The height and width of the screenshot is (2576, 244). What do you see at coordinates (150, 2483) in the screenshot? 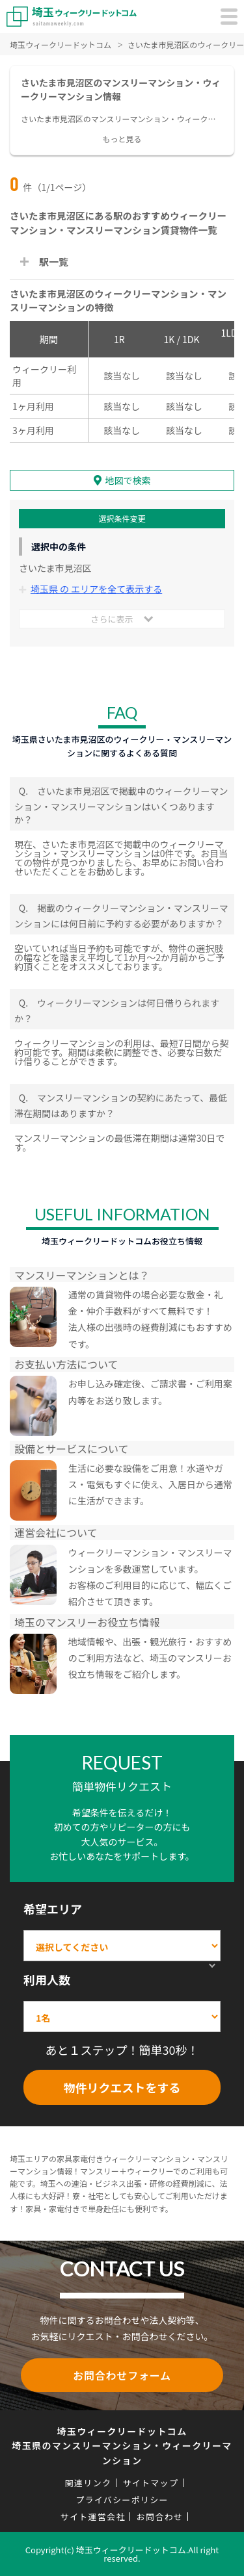
I see `サイトマップ` at bounding box center [150, 2483].